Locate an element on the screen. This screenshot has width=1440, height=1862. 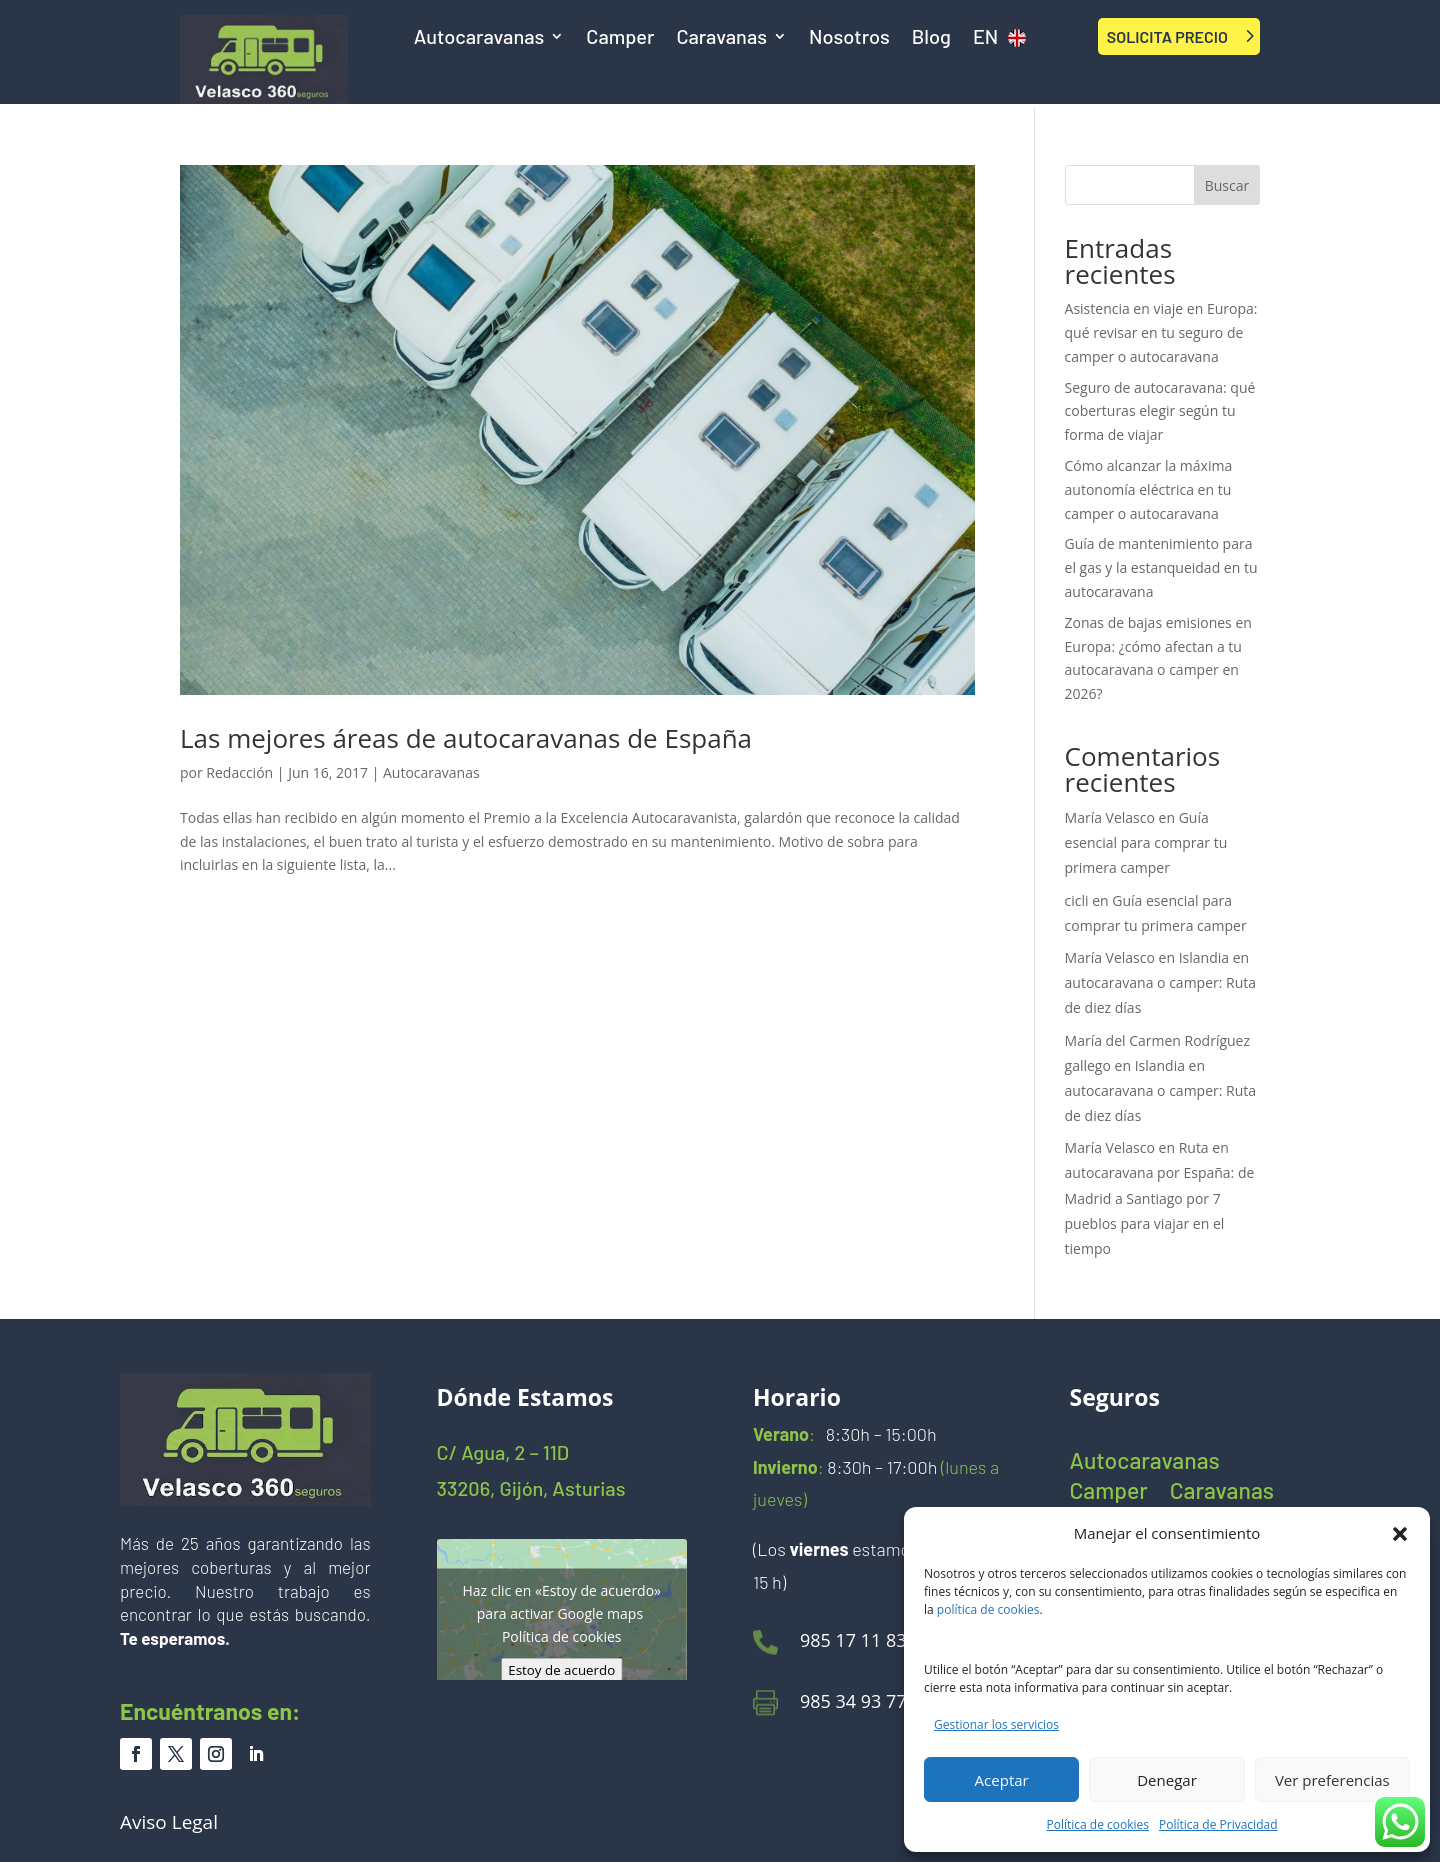
Política de Privacidad is located at coordinates (1218, 1824).